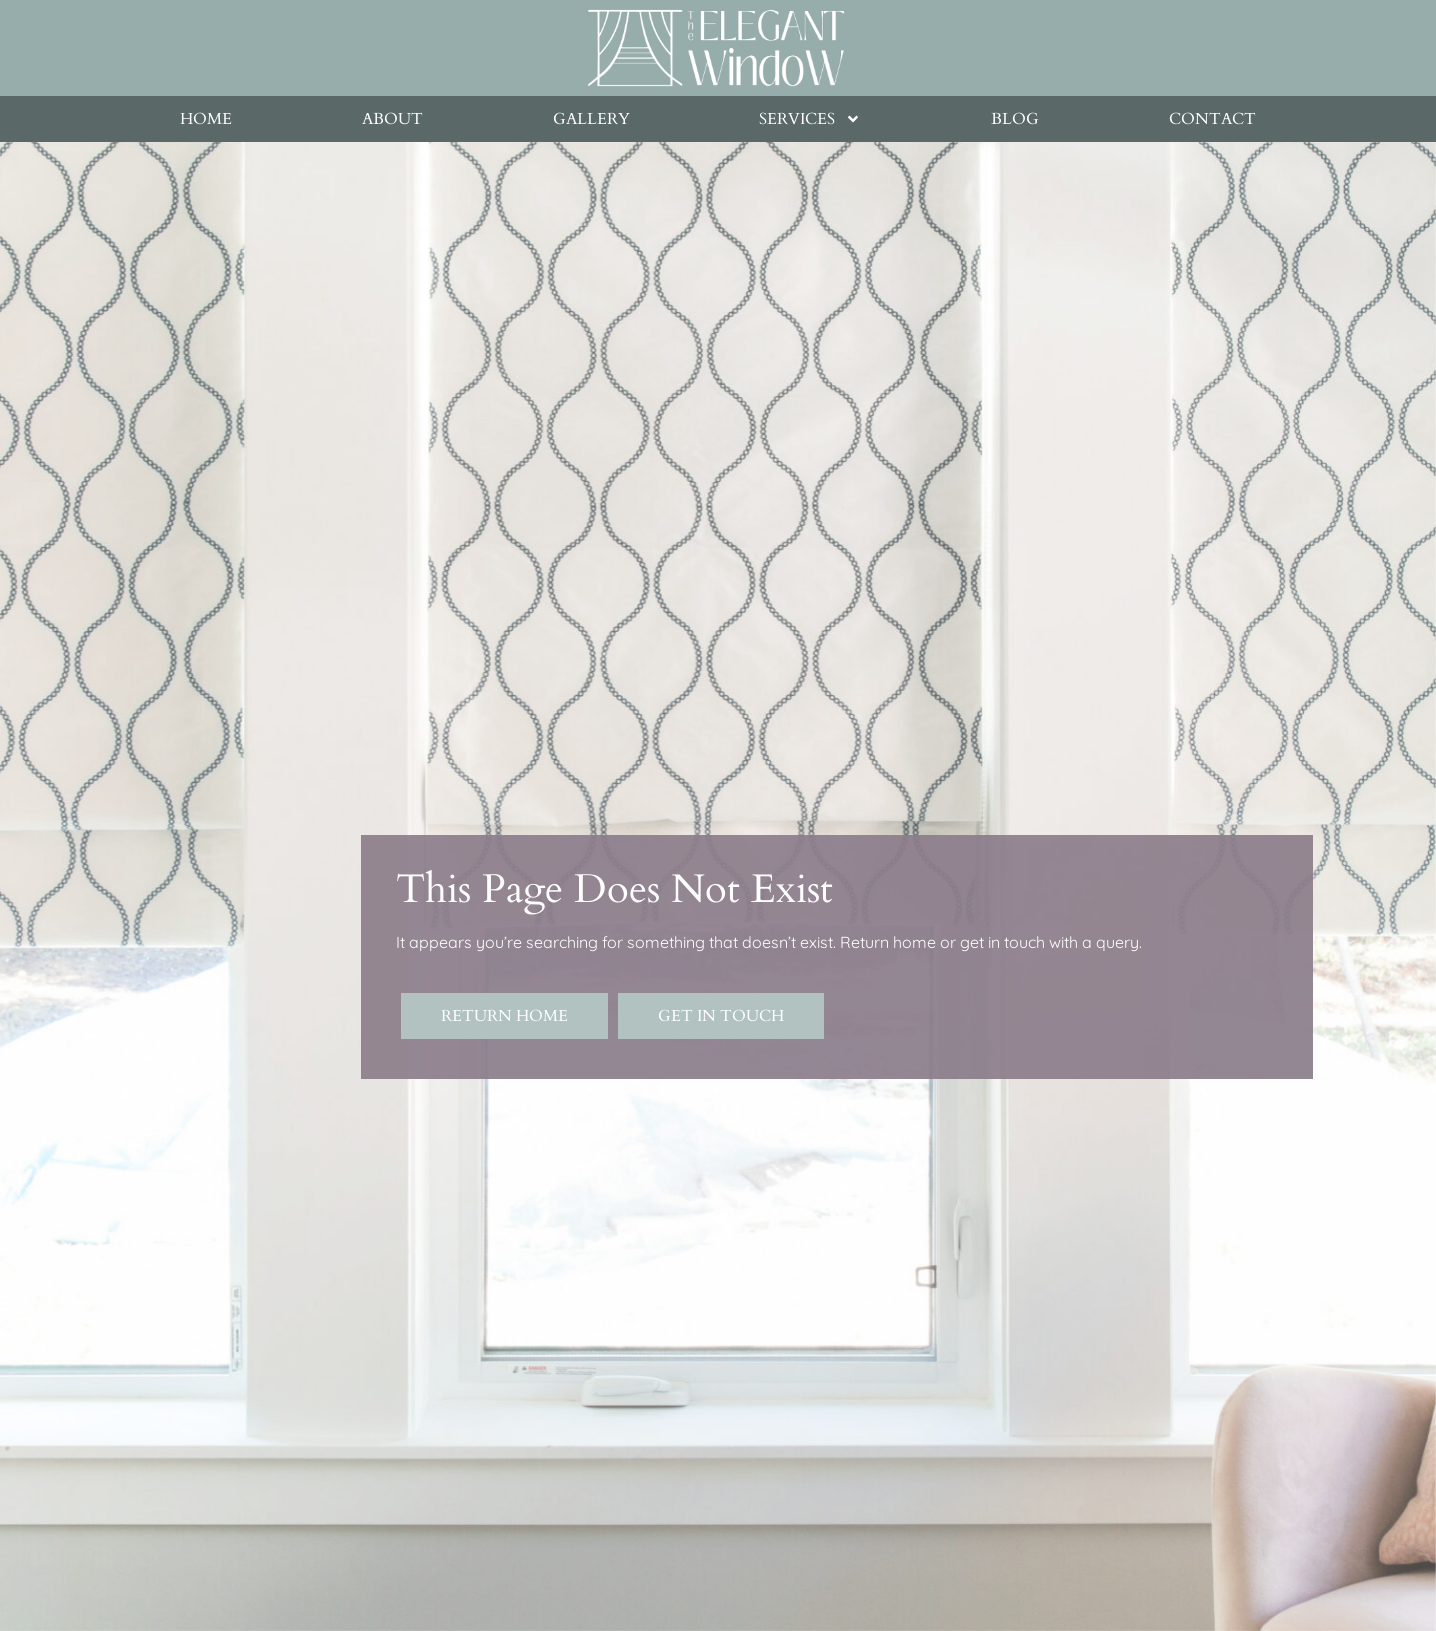  I want to click on Contact, so click(1212, 119).